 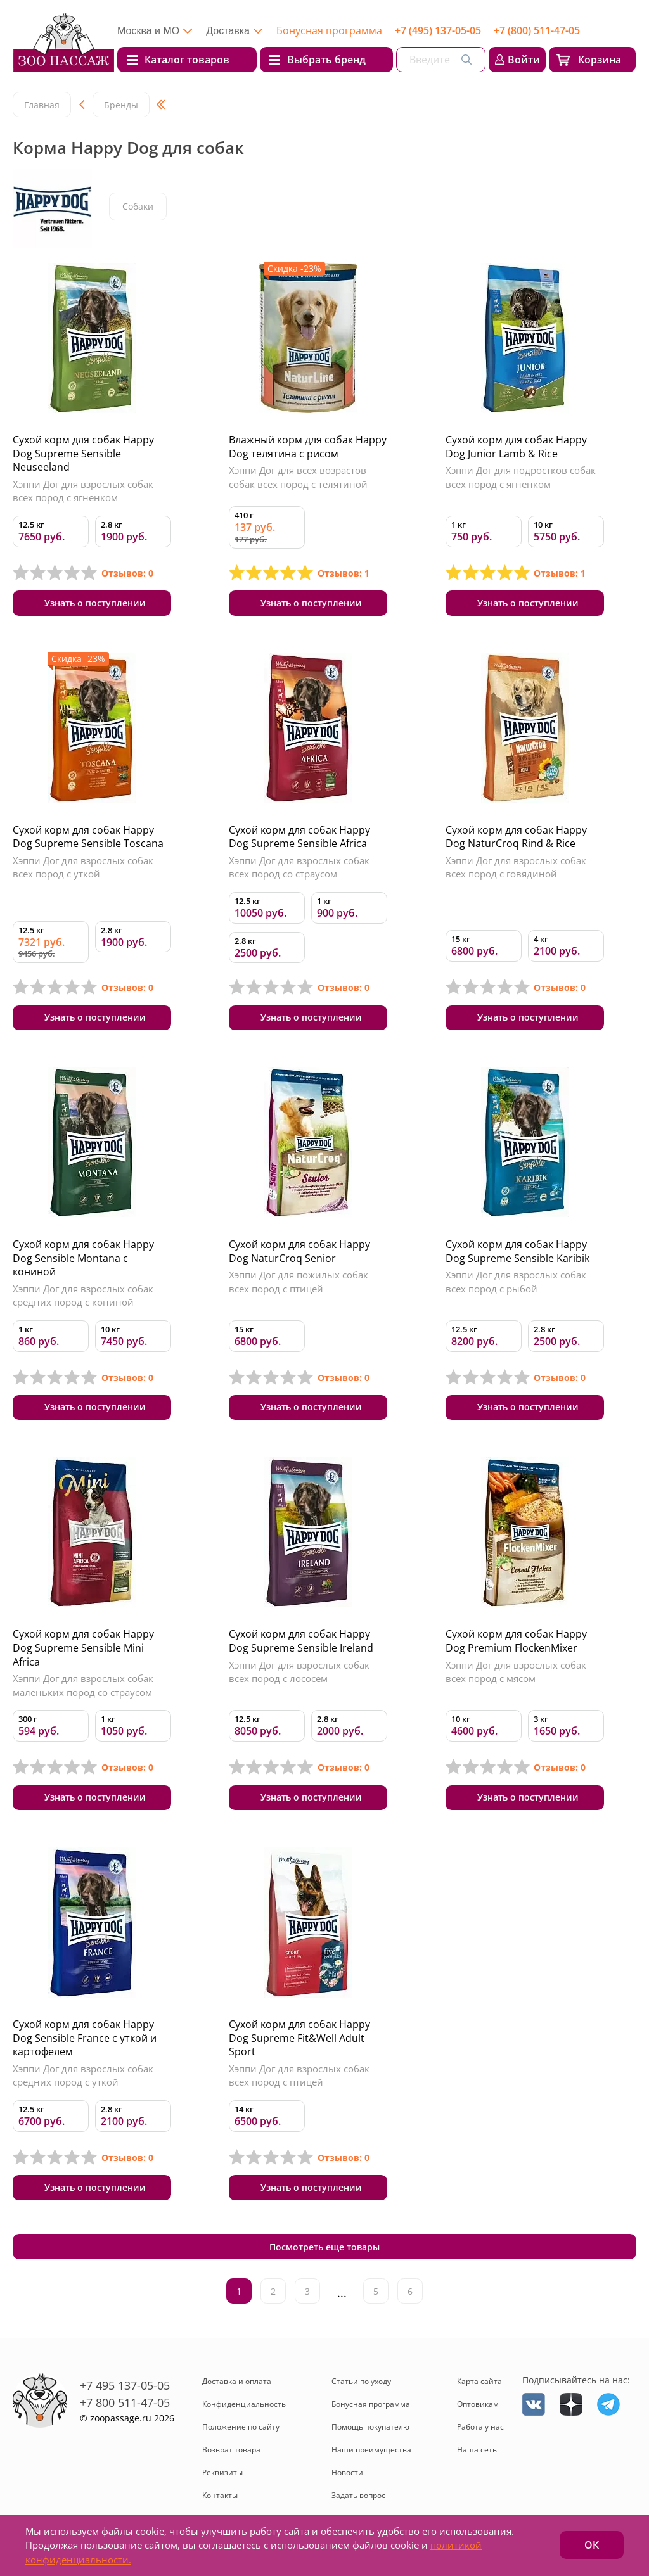 What do you see at coordinates (591, 2545) in the screenshot?
I see `ОК` at bounding box center [591, 2545].